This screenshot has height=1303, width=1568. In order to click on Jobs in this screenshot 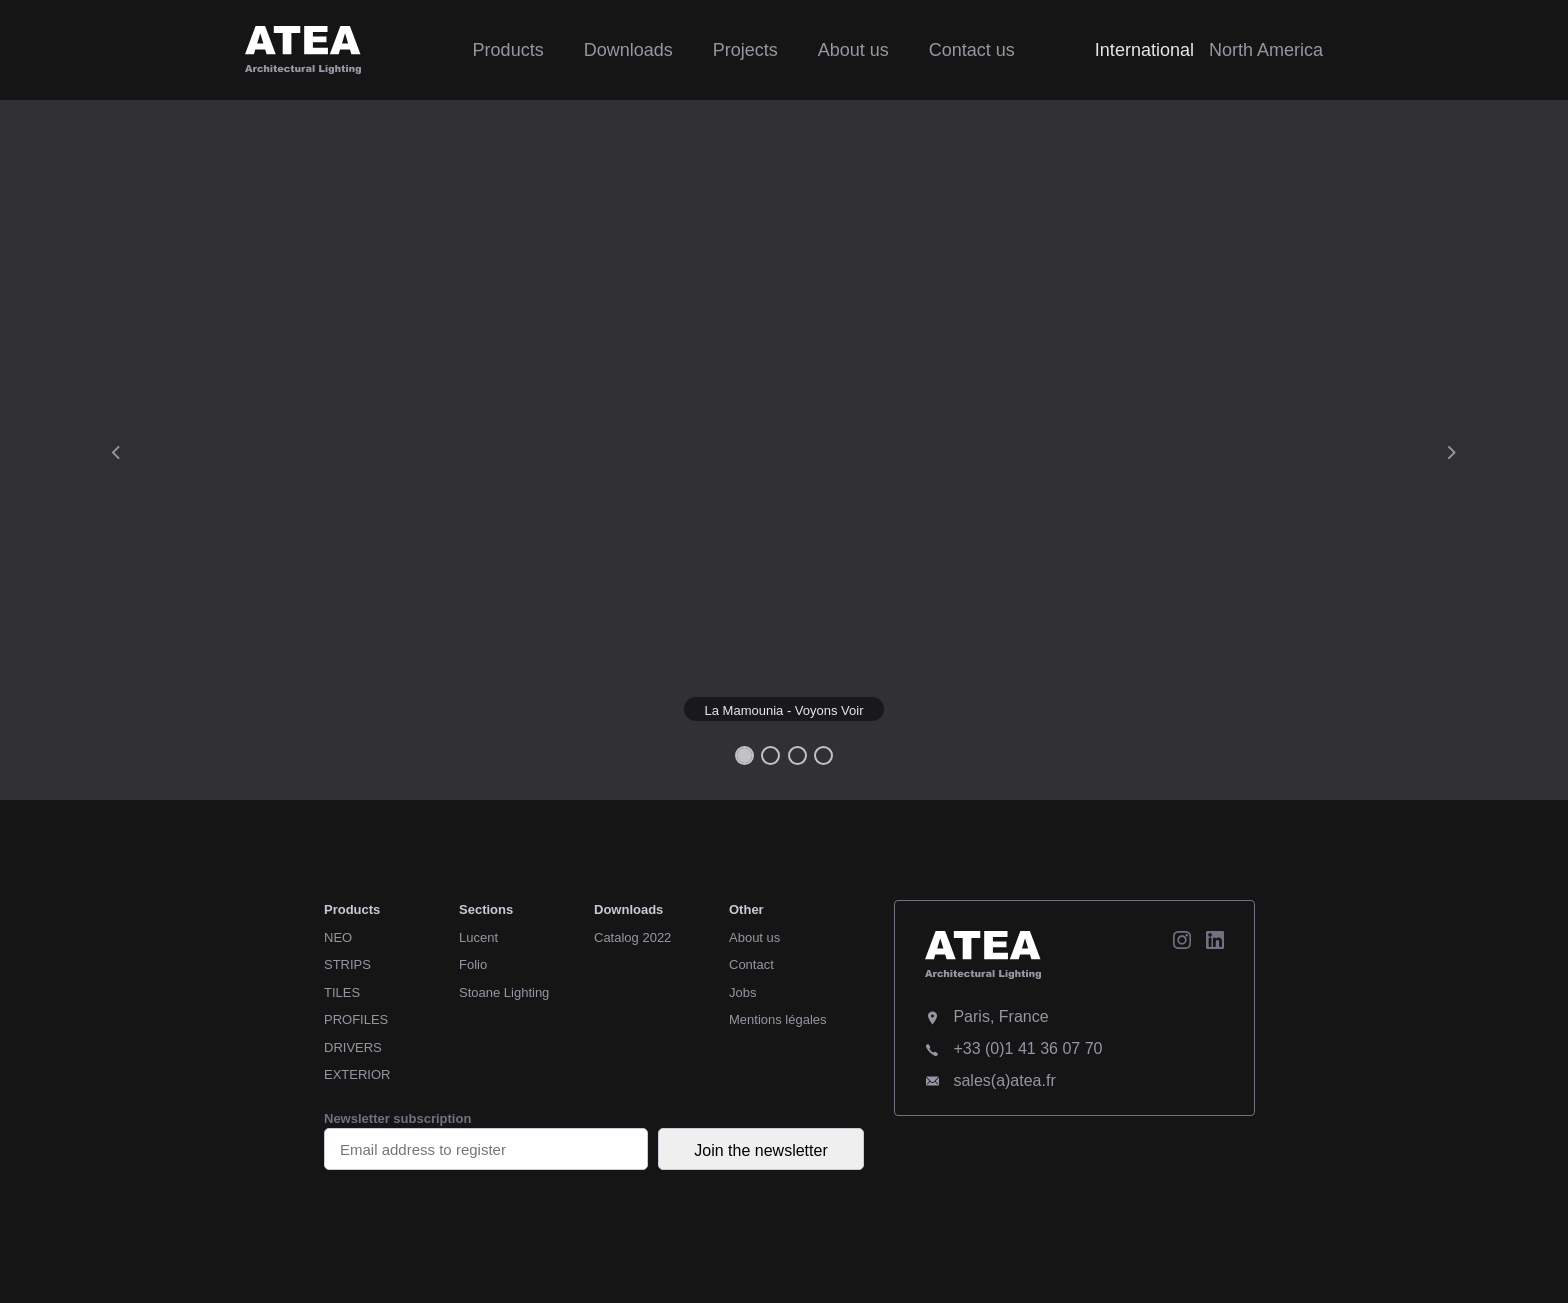, I will do `click(742, 992)`.